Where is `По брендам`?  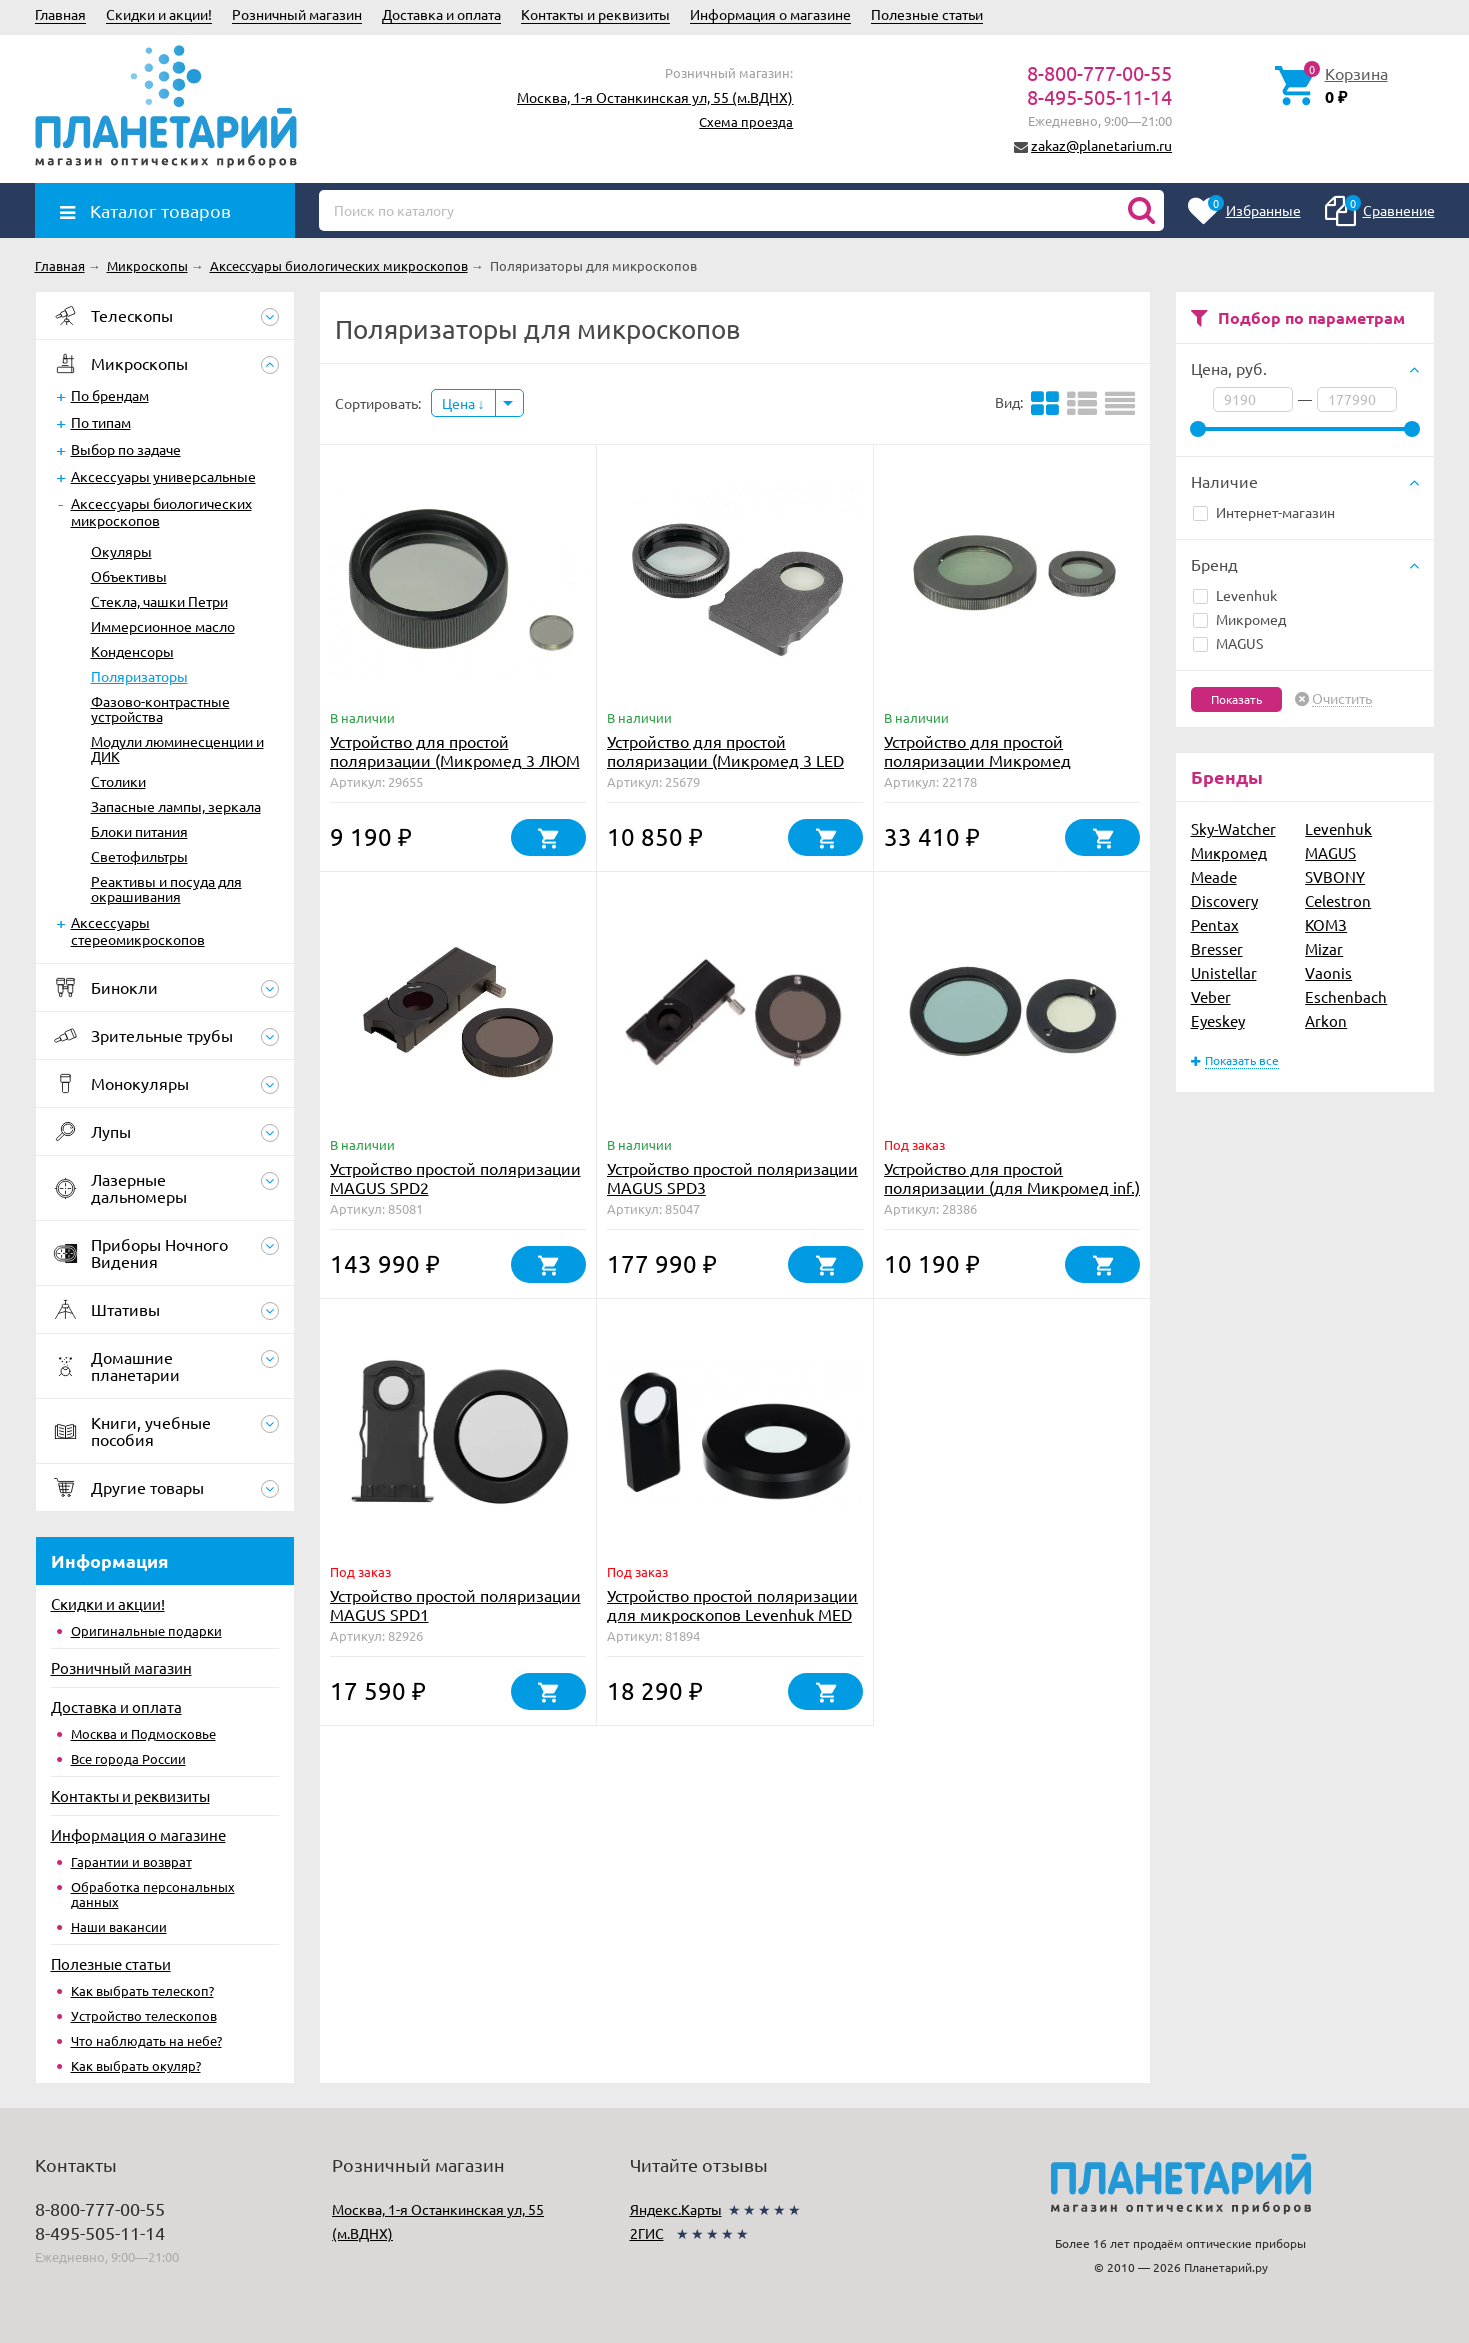
По брендам is located at coordinates (110, 395).